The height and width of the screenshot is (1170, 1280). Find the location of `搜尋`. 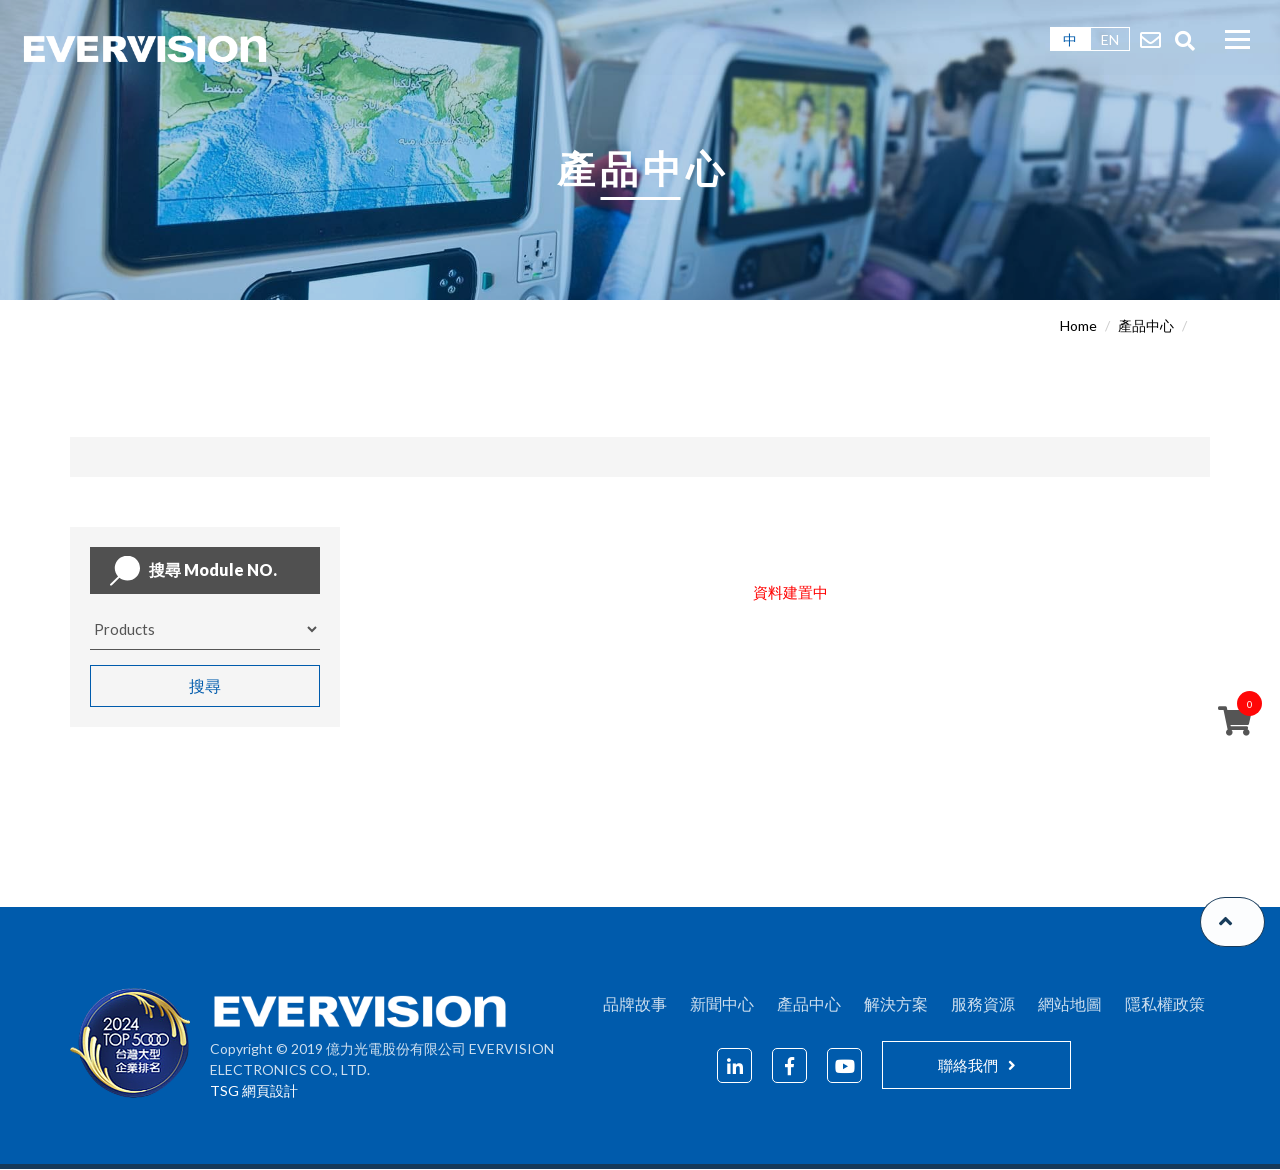

搜尋 is located at coordinates (205, 685).